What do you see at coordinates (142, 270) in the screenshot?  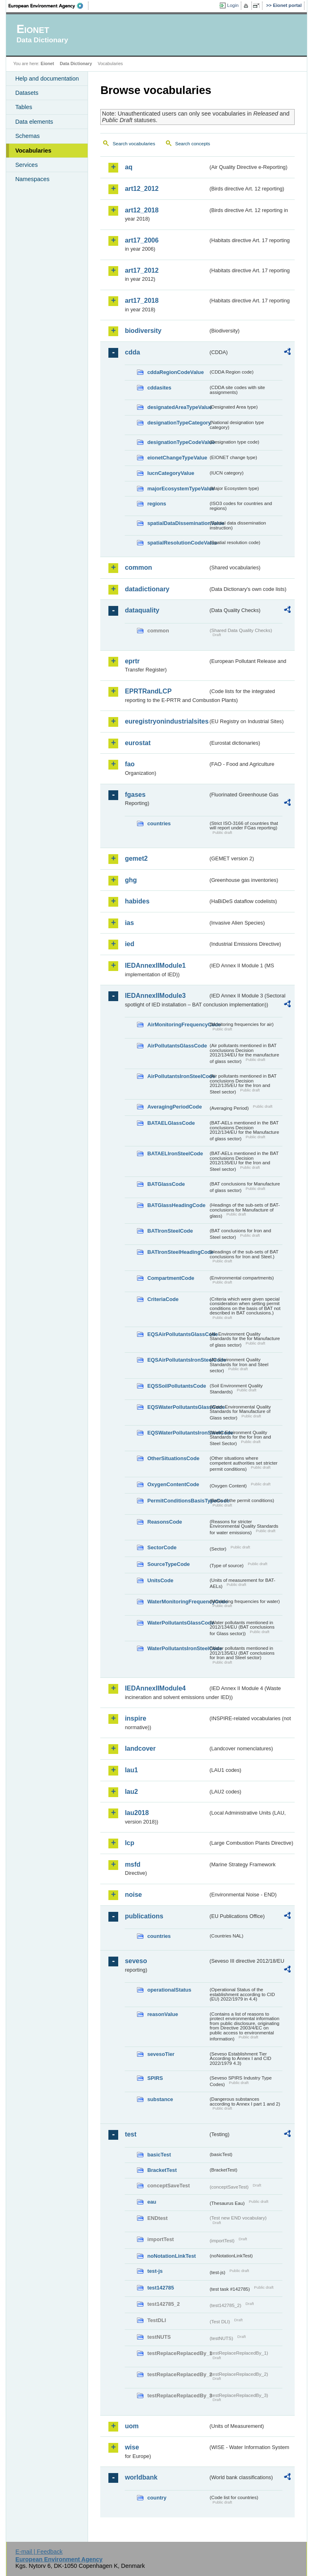 I see `art17_2012` at bounding box center [142, 270].